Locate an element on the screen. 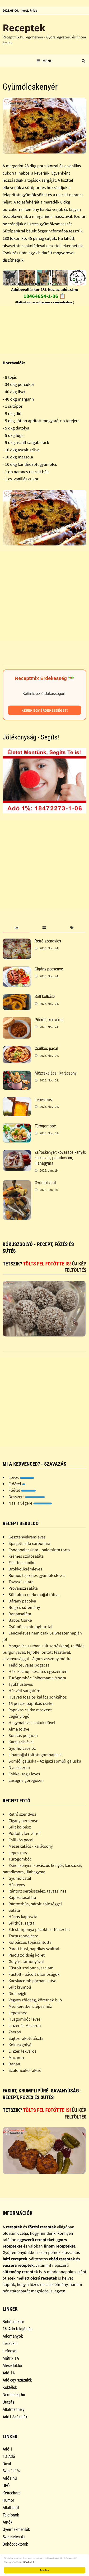 The image size is (89, 2576). Banán is located at coordinates (14, 2064).